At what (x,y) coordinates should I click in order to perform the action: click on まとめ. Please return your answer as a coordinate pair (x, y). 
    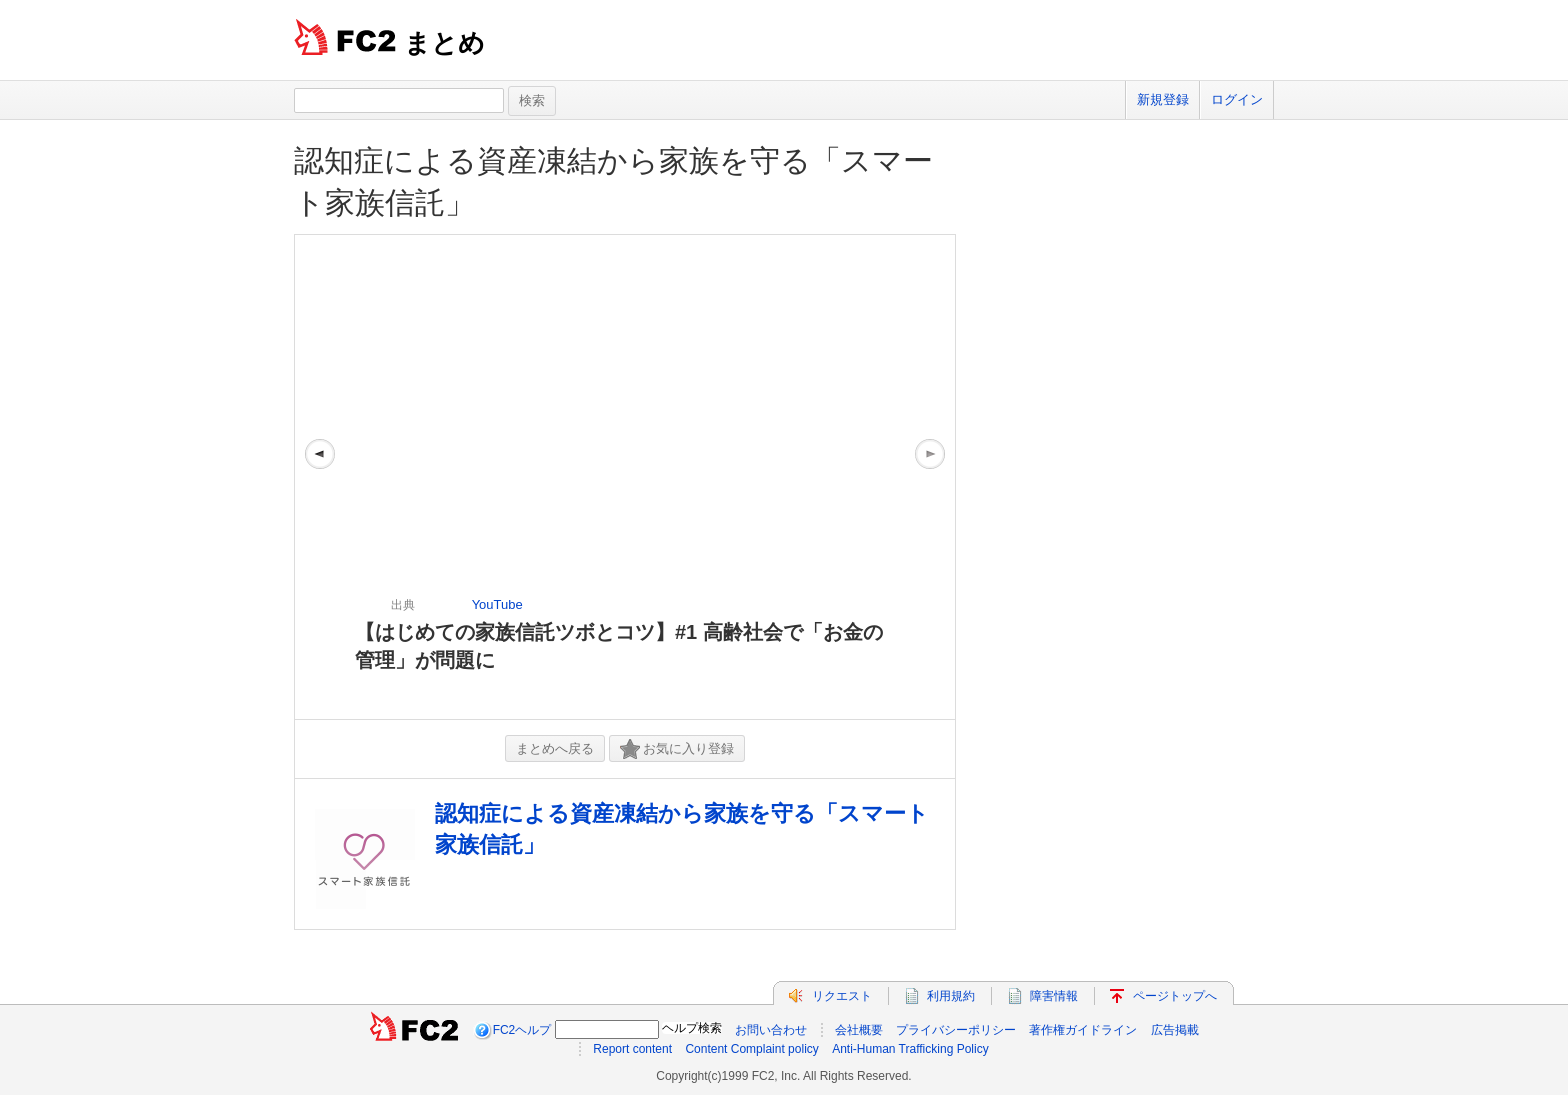
    Looking at the image, I should click on (444, 43).